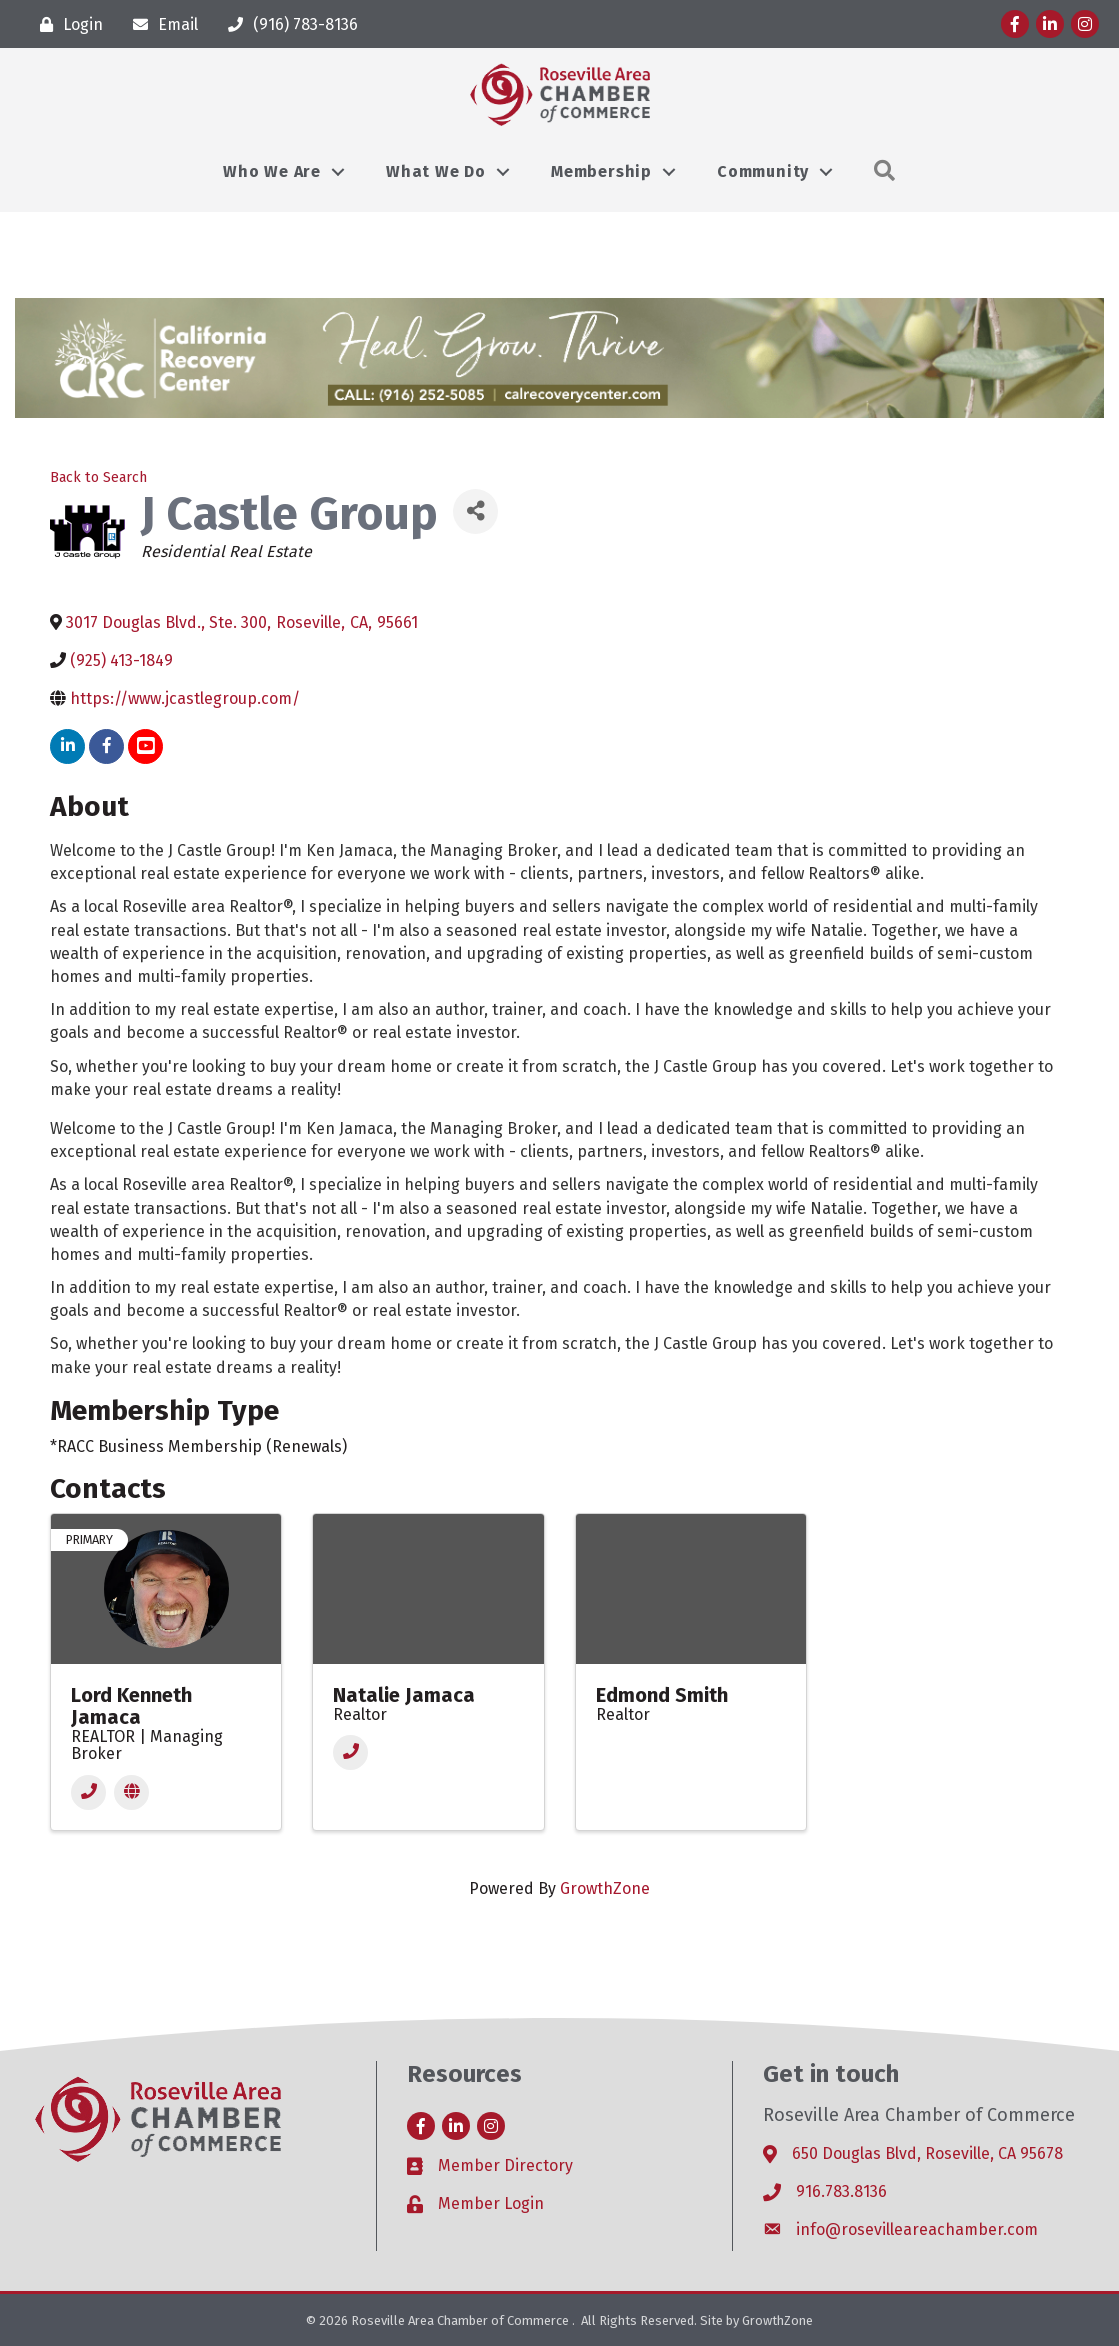 The image size is (1119, 2346). I want to click on [Login], so click(66, 24).